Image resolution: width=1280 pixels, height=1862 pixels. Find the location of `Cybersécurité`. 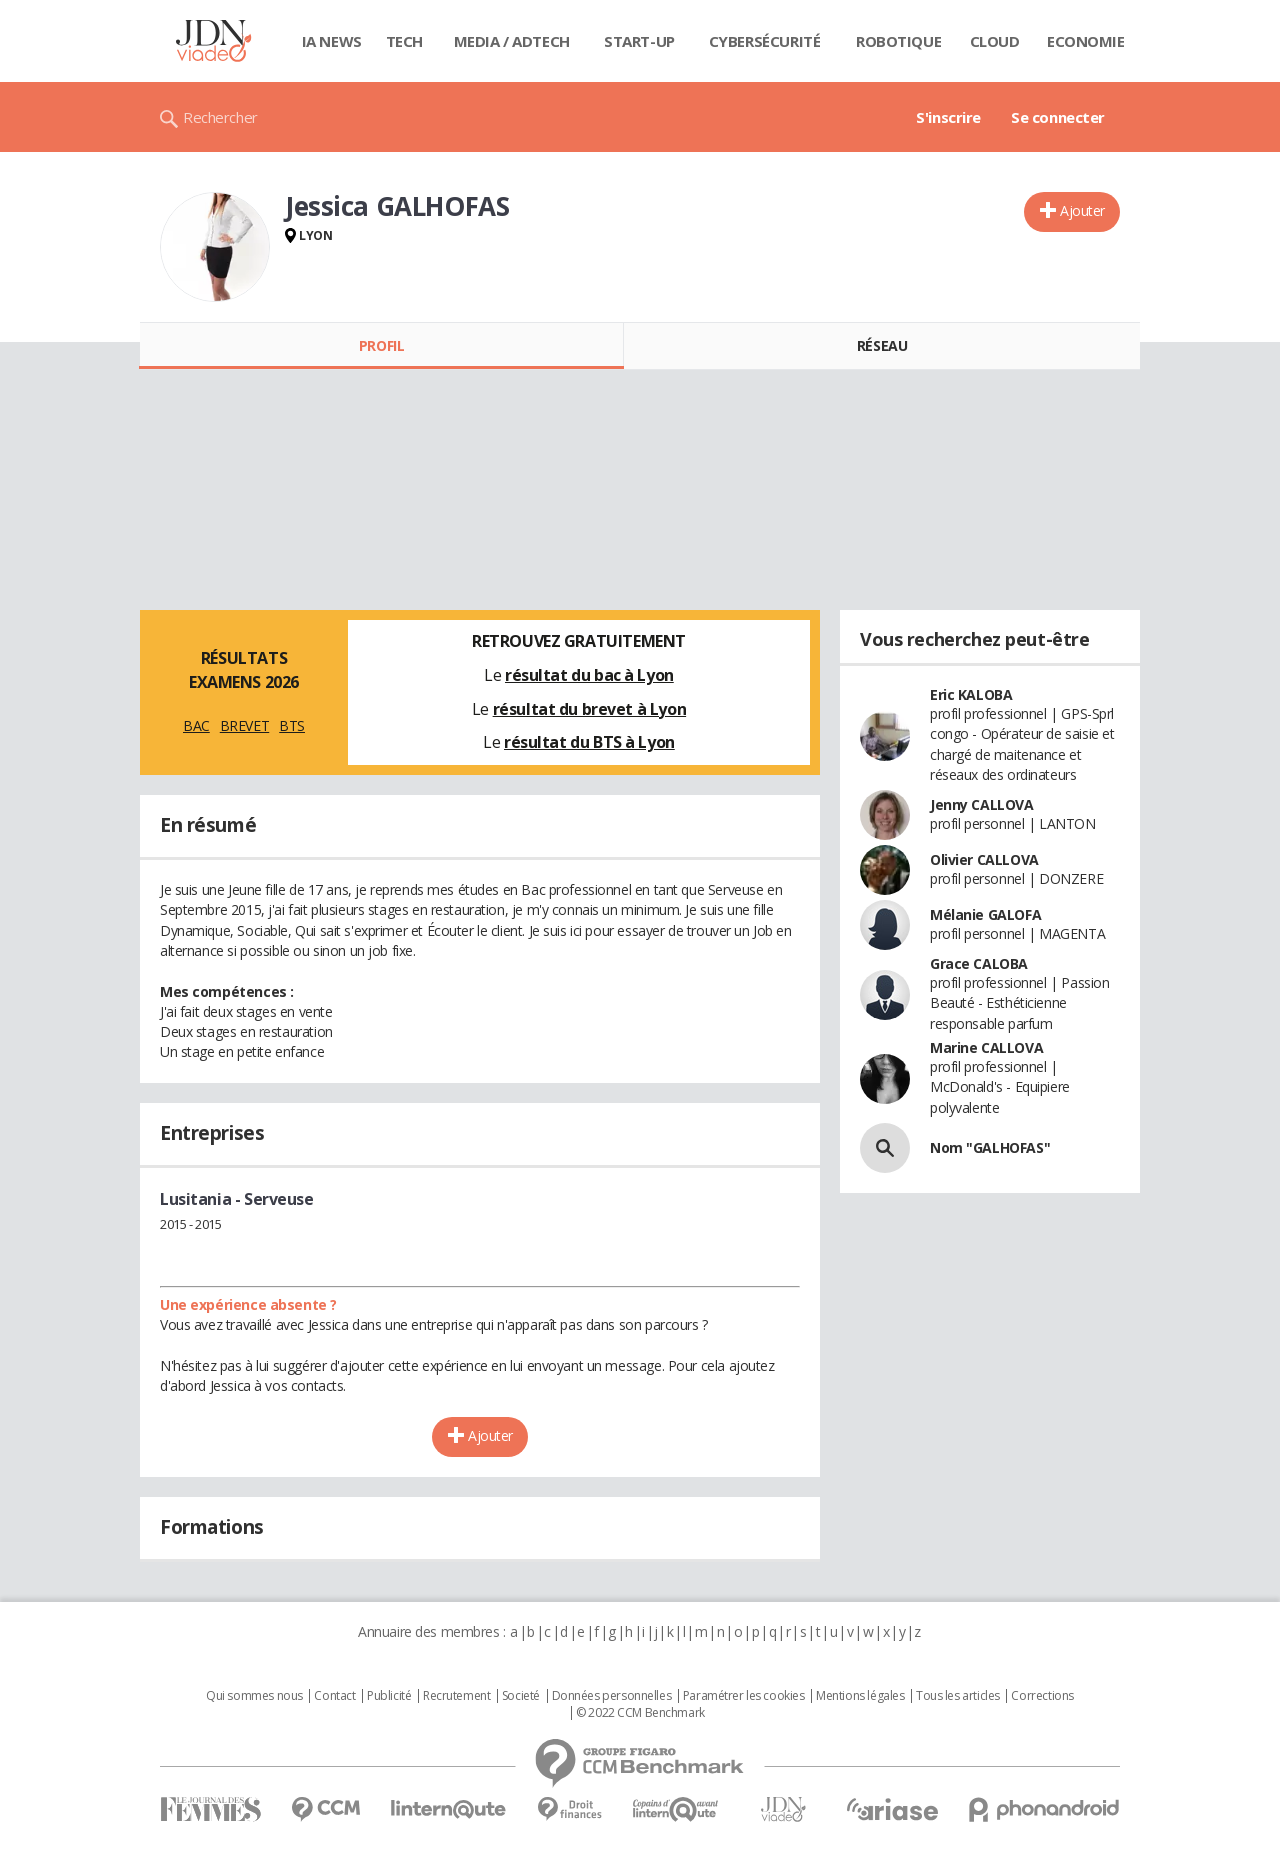

Cybersécurité is located at coordinates (765, 41).